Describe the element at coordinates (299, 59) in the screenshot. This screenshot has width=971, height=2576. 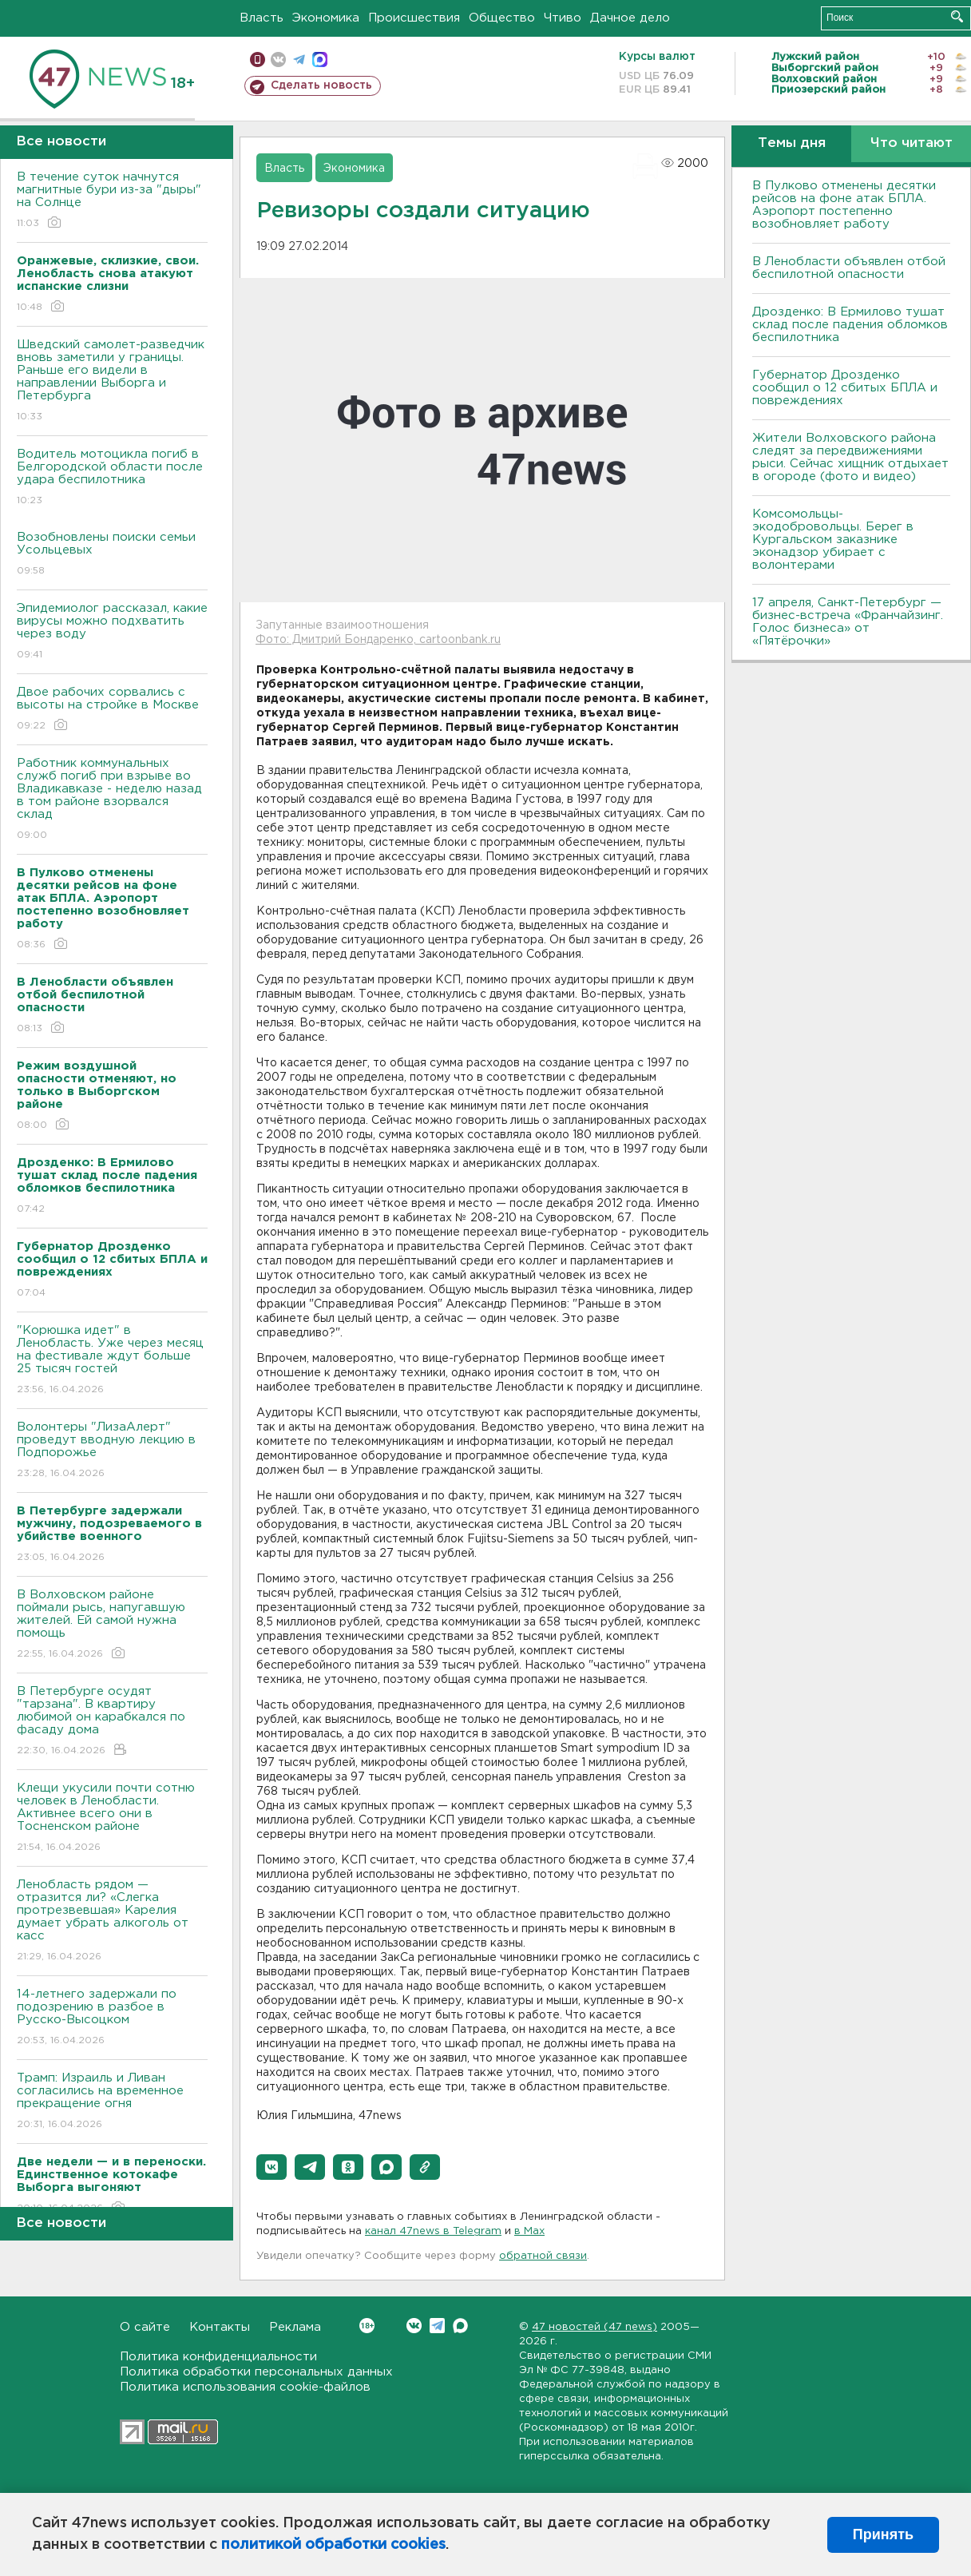
I see `телеграм` at that location.